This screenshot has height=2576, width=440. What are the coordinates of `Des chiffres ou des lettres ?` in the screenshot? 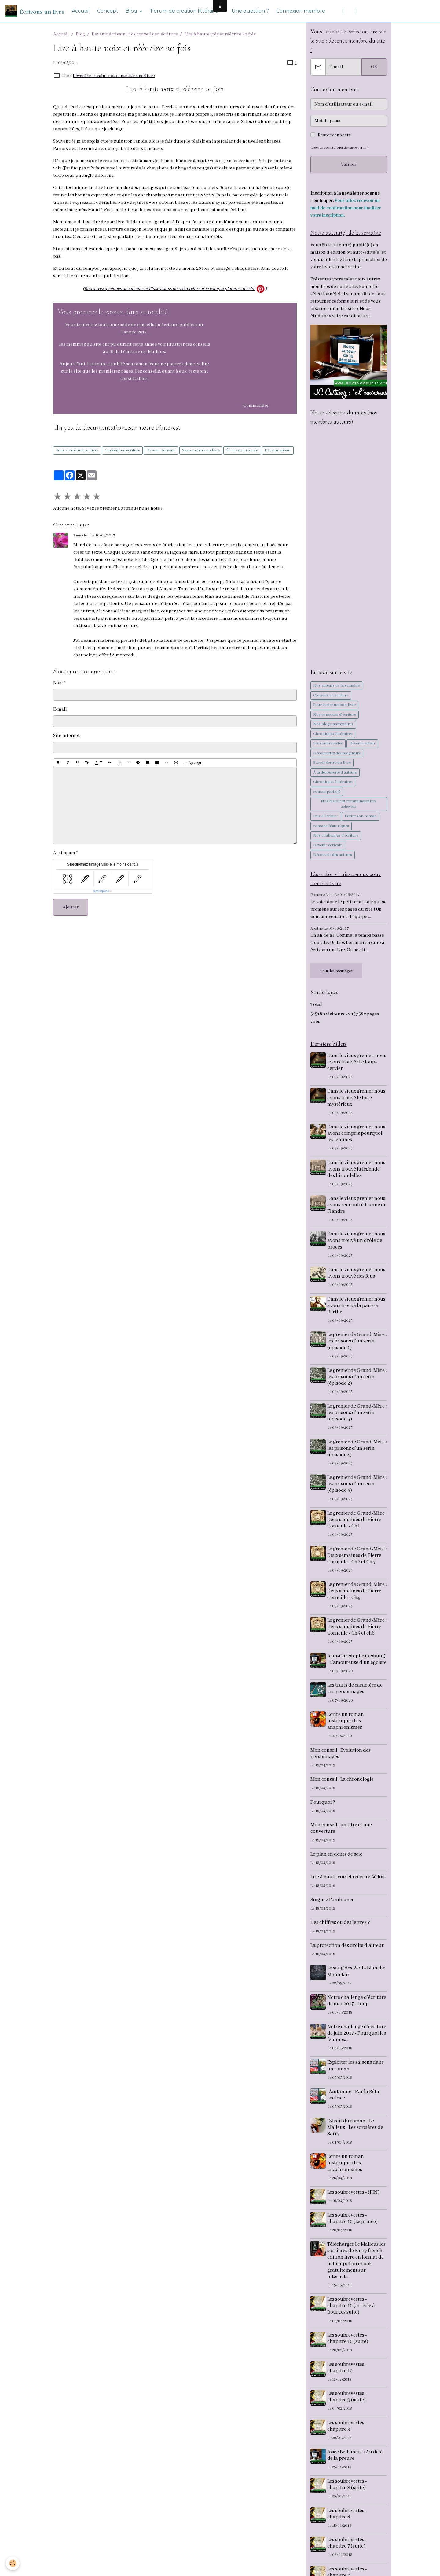 It's located at (340, 1931).